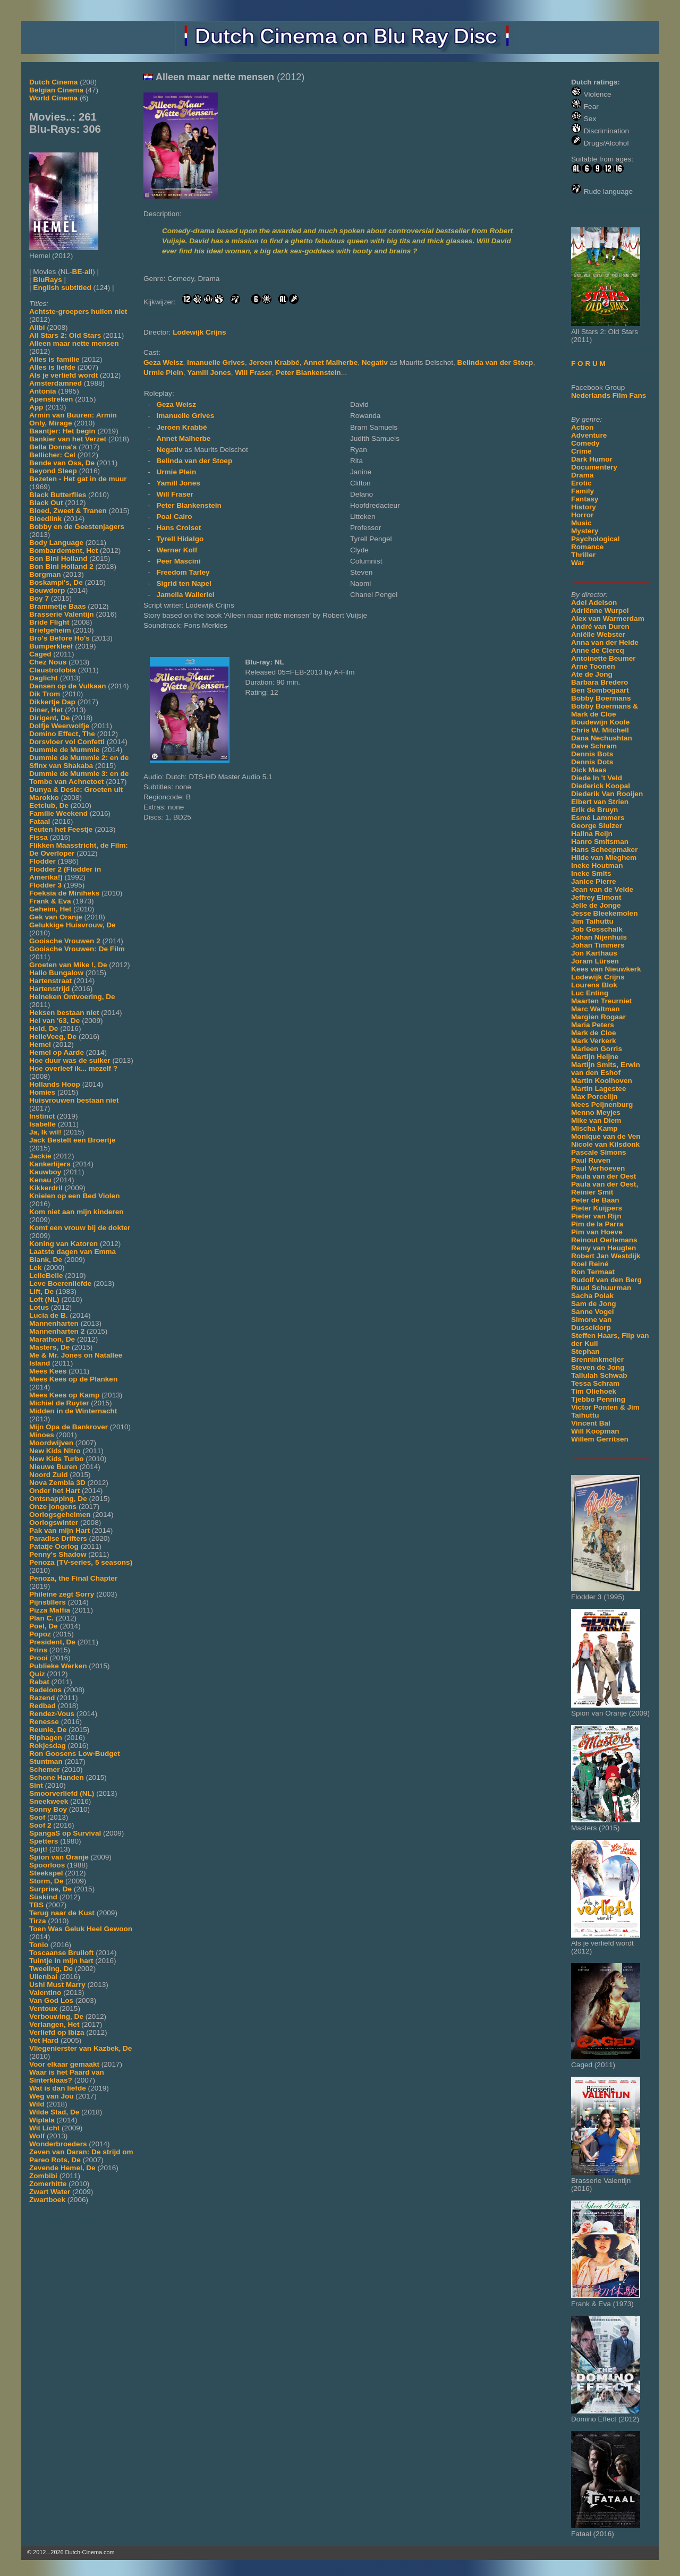 The height and width of the screenshot is (2576, 680). I want to click on BluRays, so click(47, 280).